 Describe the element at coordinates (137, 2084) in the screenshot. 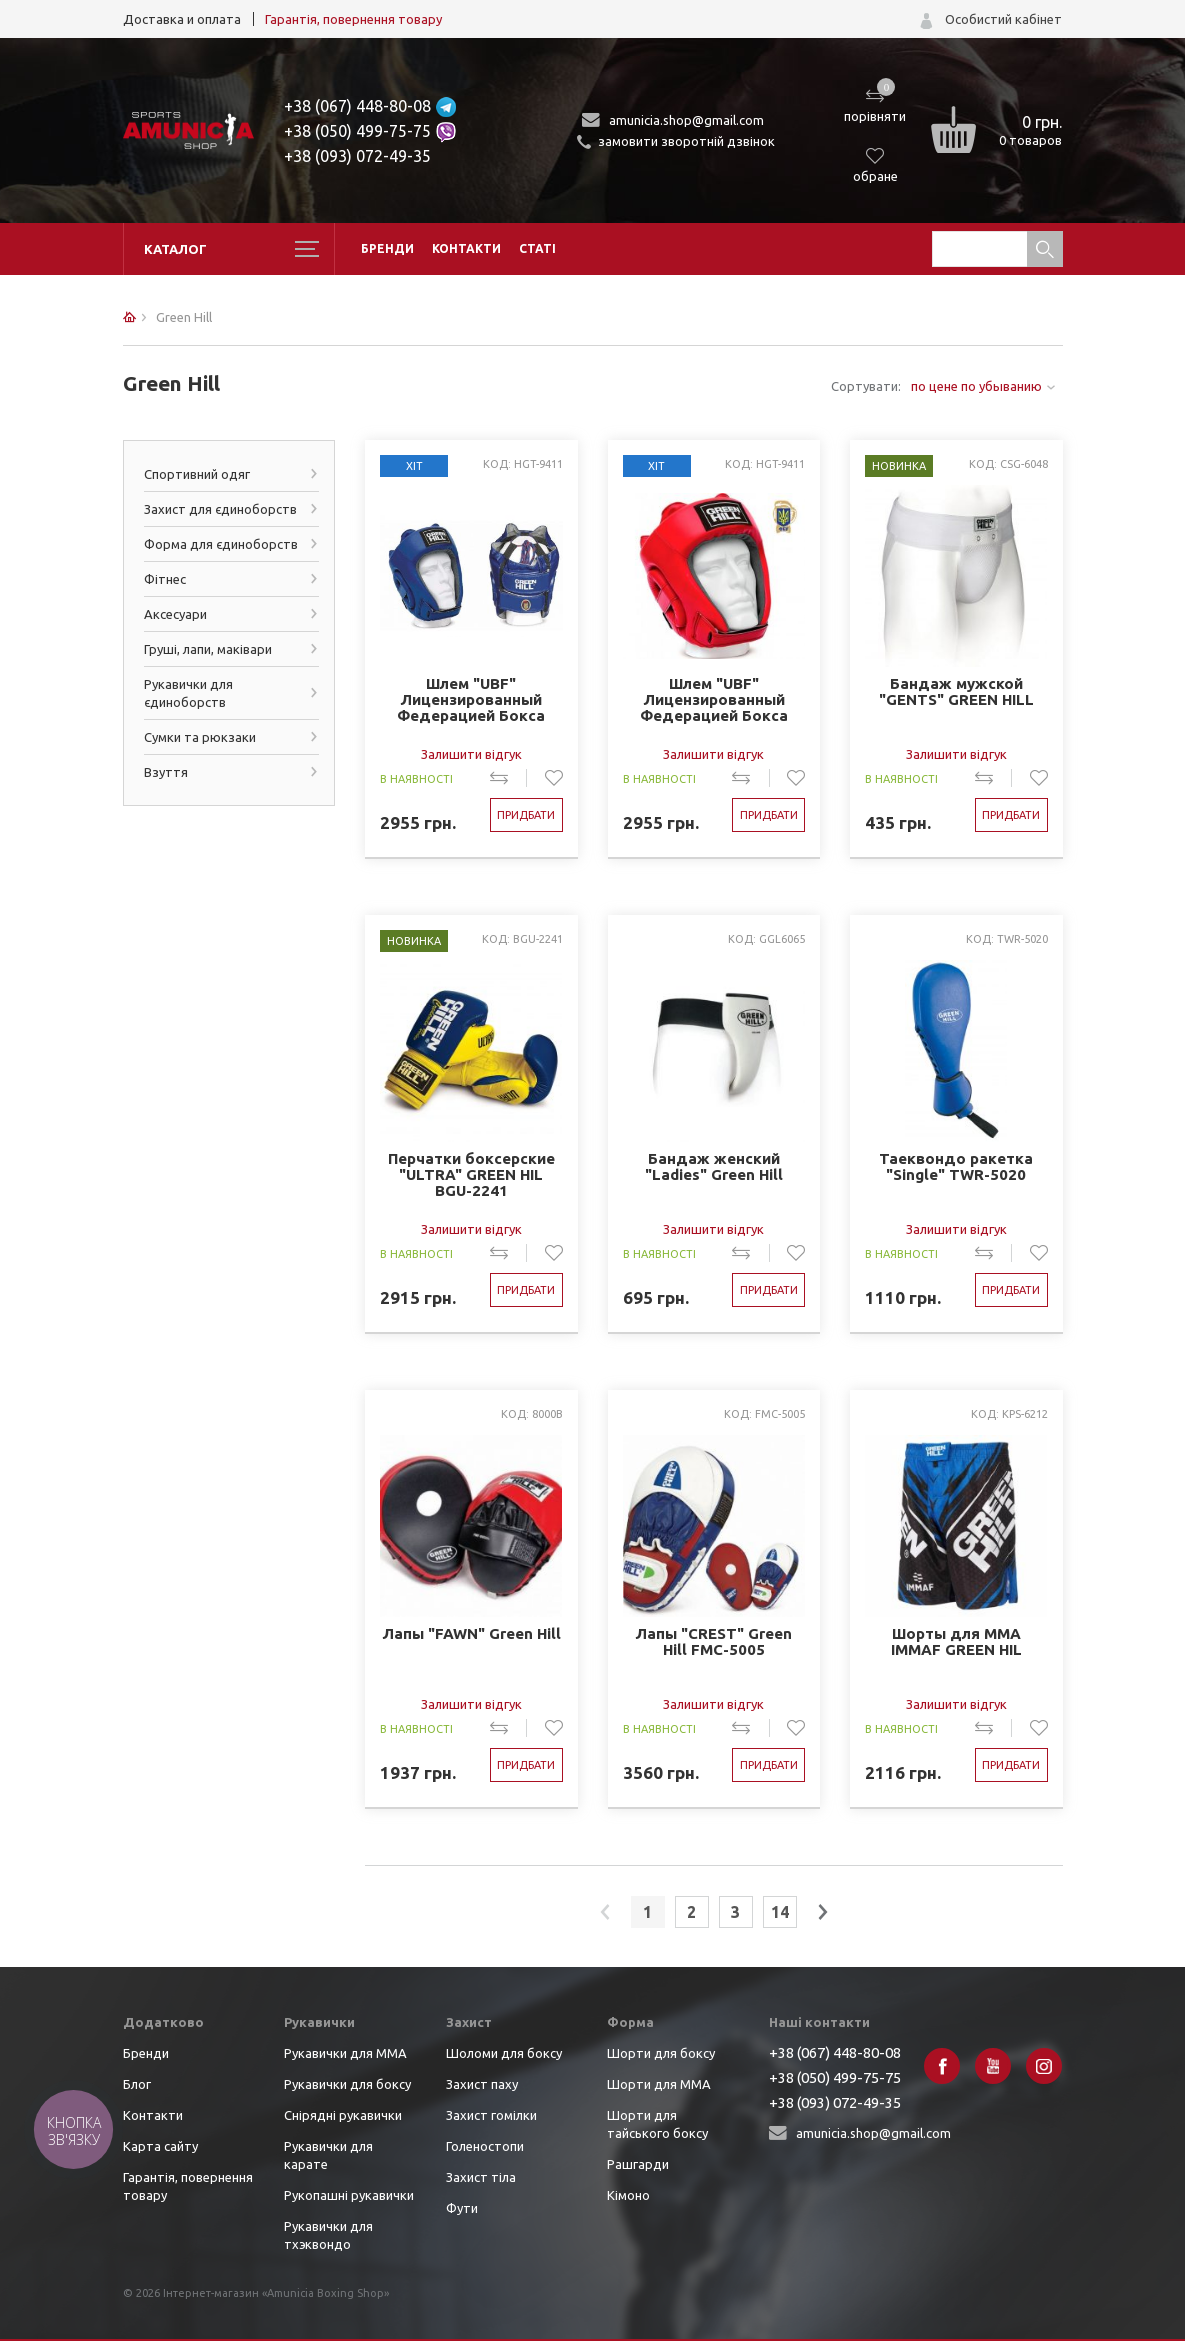

I see `Блог` at that location.